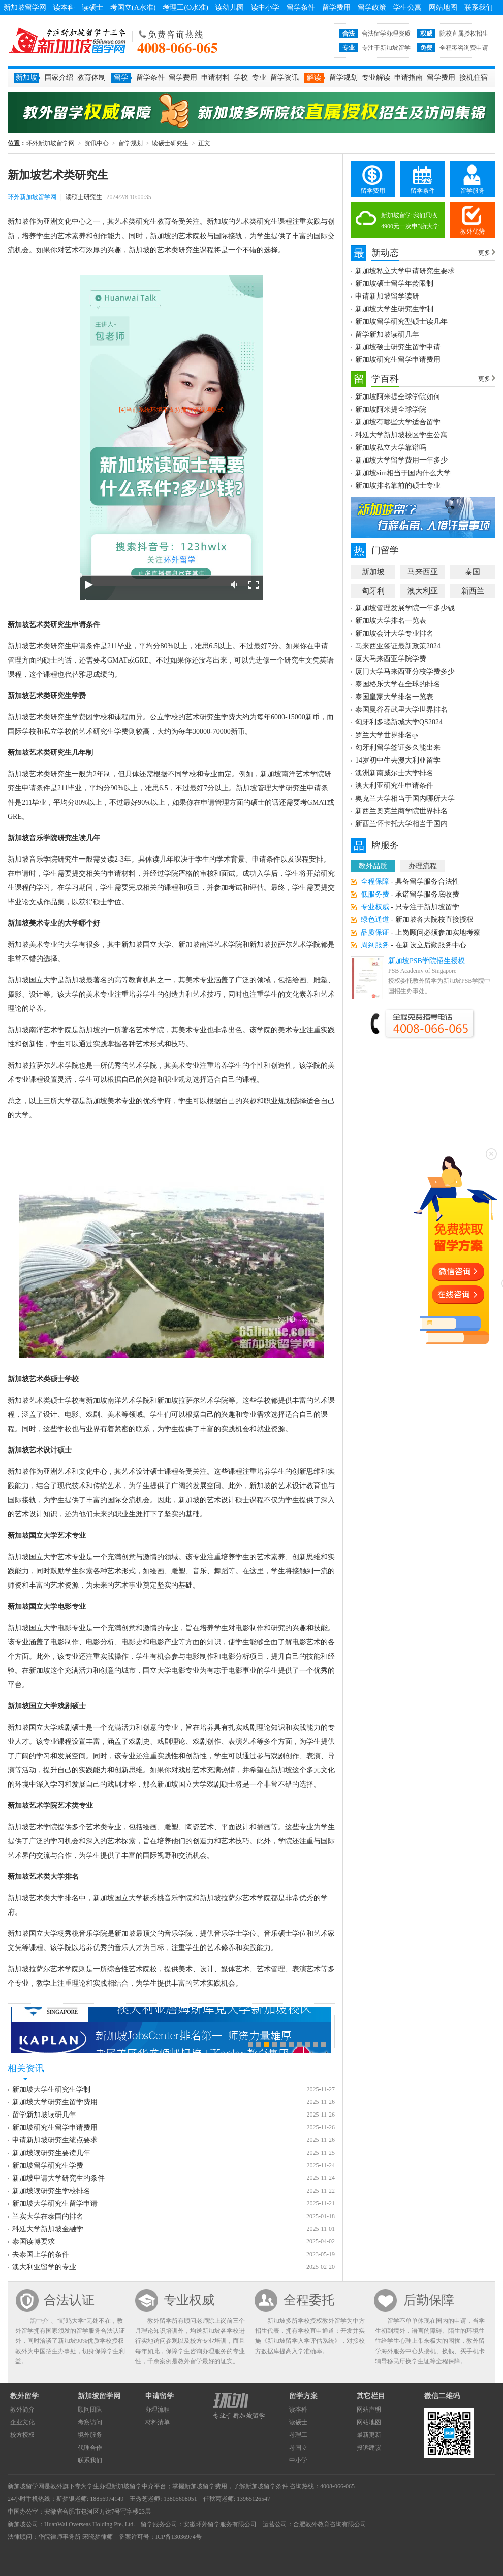  What do you see at coordinates (343, 77) in the screenshot?
I see `留学规划` at bounding box center [343, 77].